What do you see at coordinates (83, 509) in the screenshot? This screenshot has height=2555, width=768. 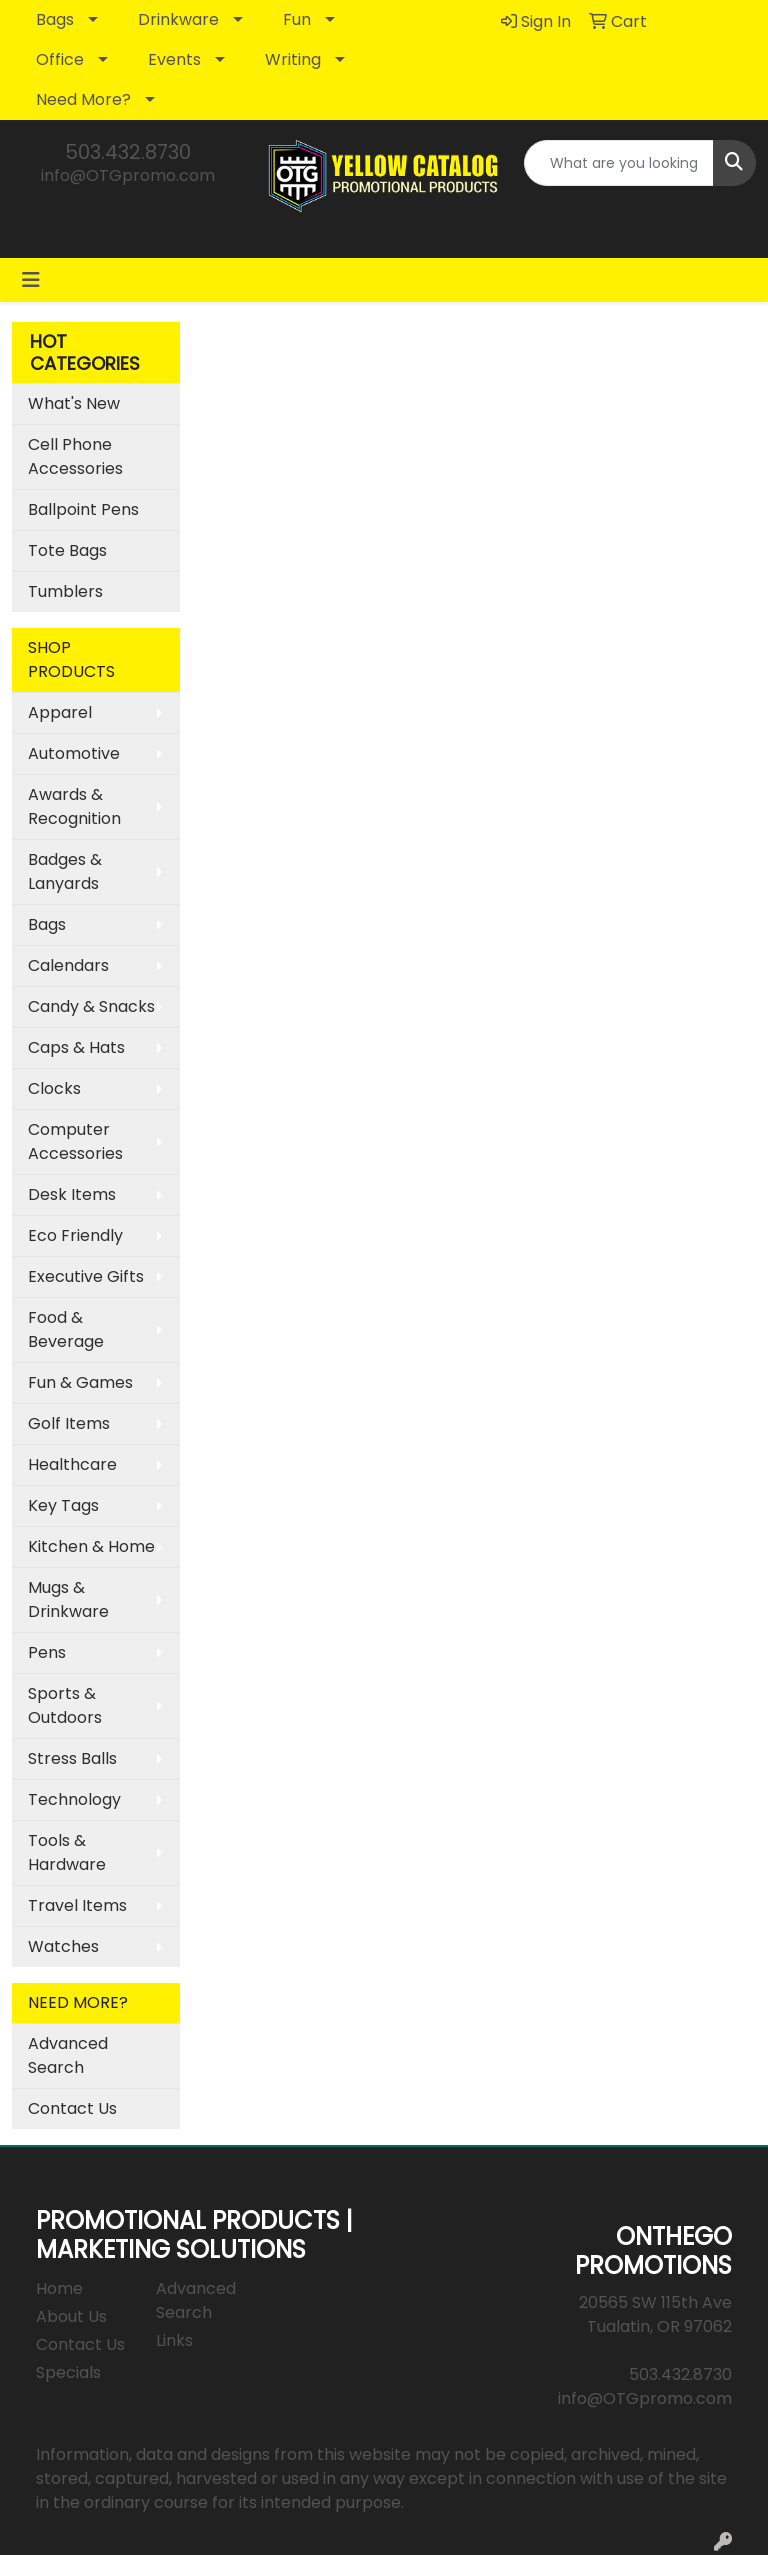 I see `Ballpoint Pens` at bounding box center [83, 509].